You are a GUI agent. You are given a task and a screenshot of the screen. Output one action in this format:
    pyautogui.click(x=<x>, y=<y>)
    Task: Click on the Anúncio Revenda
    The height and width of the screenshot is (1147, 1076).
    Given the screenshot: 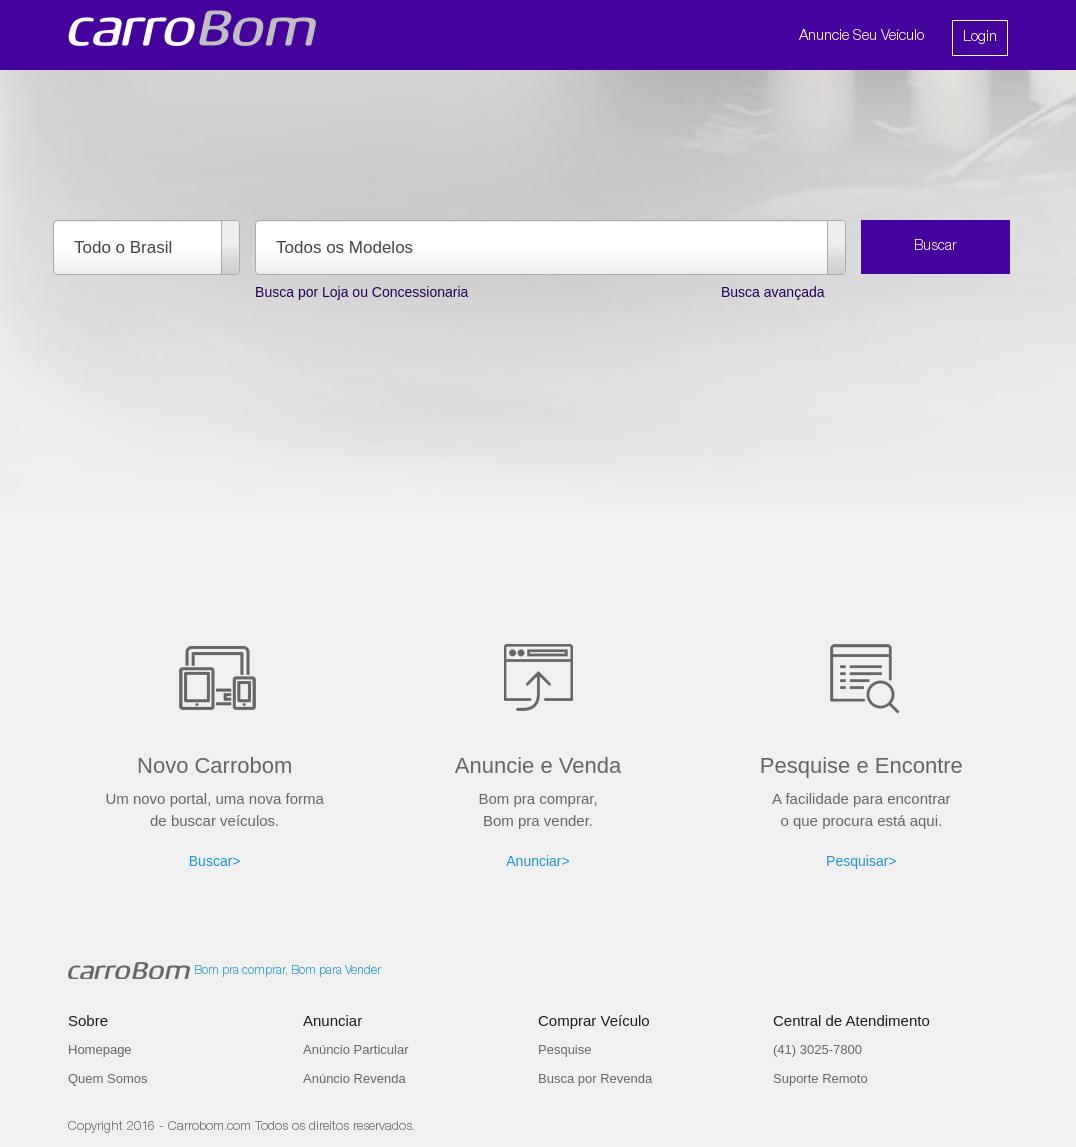 What is the action you would take?
    pyautogui.click(x=354, y=1078)
    